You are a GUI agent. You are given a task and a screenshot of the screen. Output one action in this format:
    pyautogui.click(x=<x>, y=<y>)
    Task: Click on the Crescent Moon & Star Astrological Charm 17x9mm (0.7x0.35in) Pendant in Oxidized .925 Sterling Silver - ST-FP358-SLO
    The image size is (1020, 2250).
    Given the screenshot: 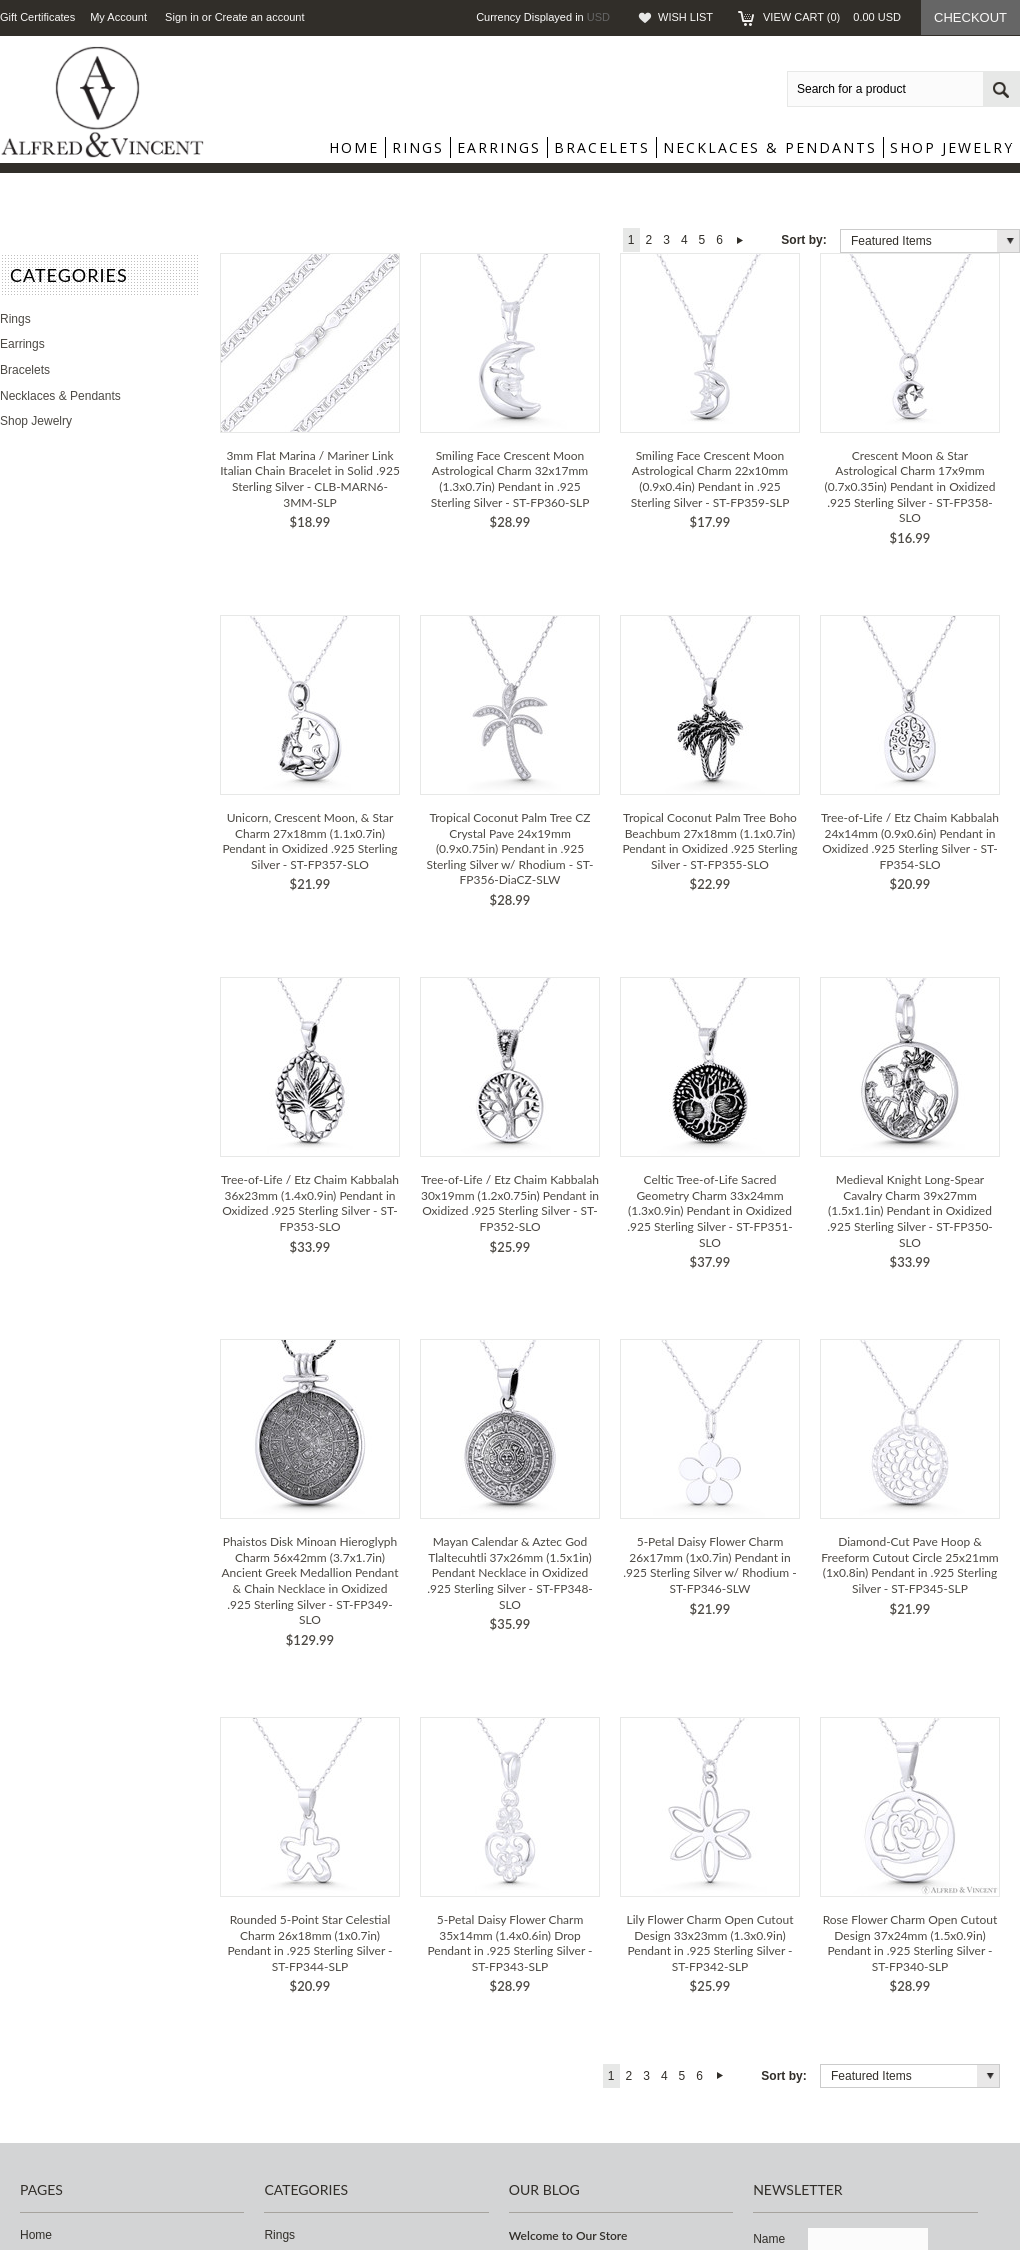 What is the action you would take?
    pyautogui.click(x=910, y=486)
    